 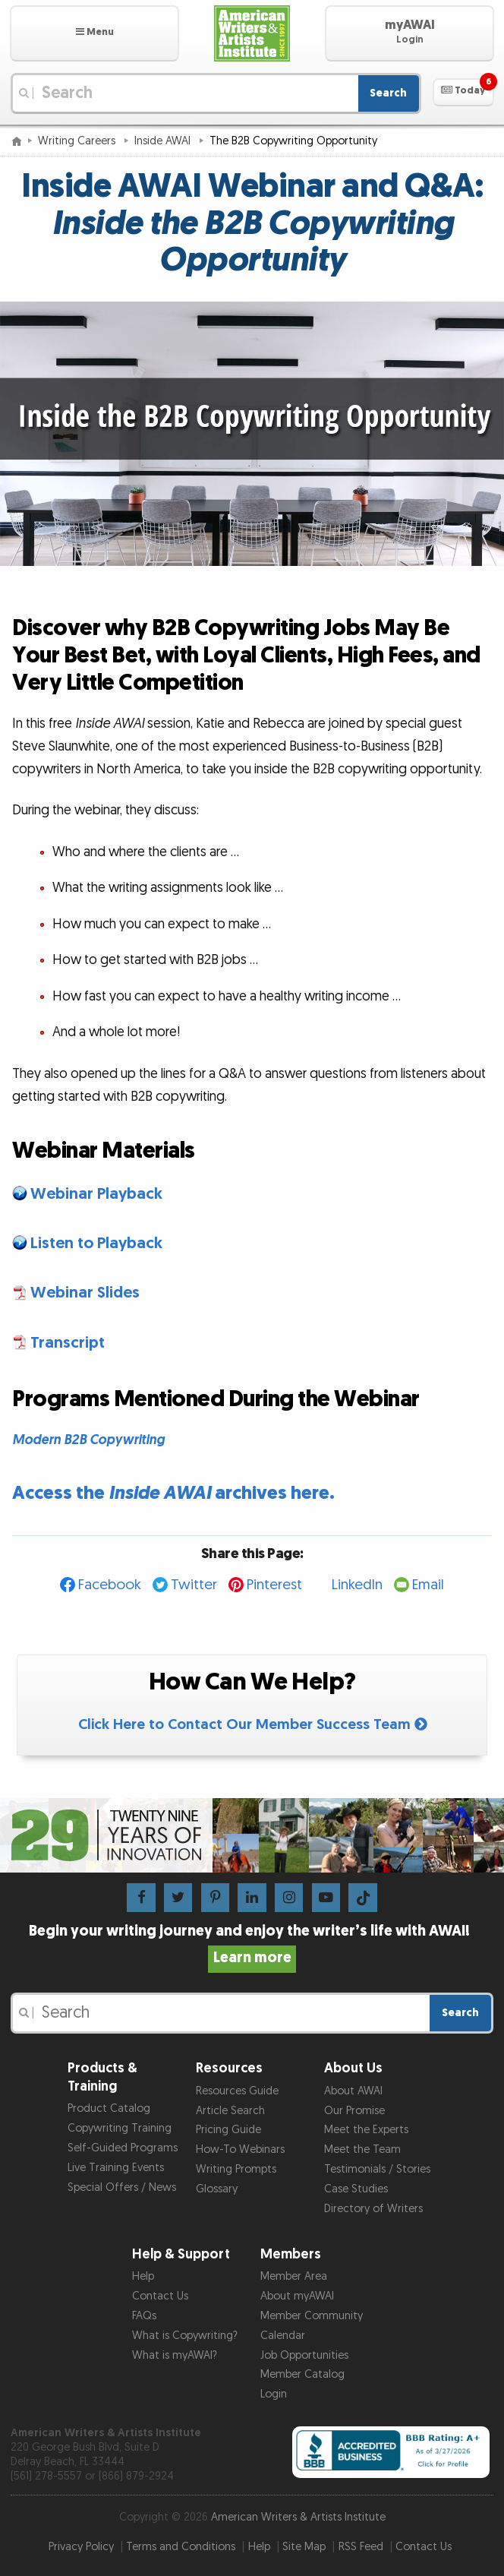 I want to click on Live Training Events, so click(x=116, y=2167).